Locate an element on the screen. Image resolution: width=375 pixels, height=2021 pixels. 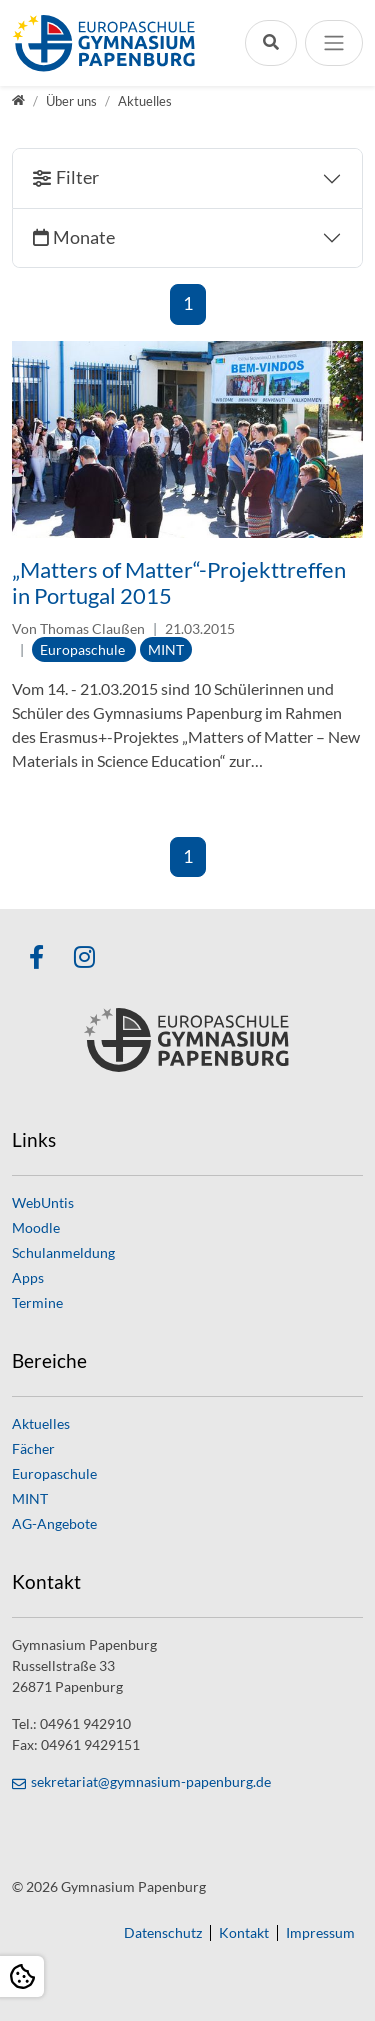
Filter is located at coordinates (77, 177).